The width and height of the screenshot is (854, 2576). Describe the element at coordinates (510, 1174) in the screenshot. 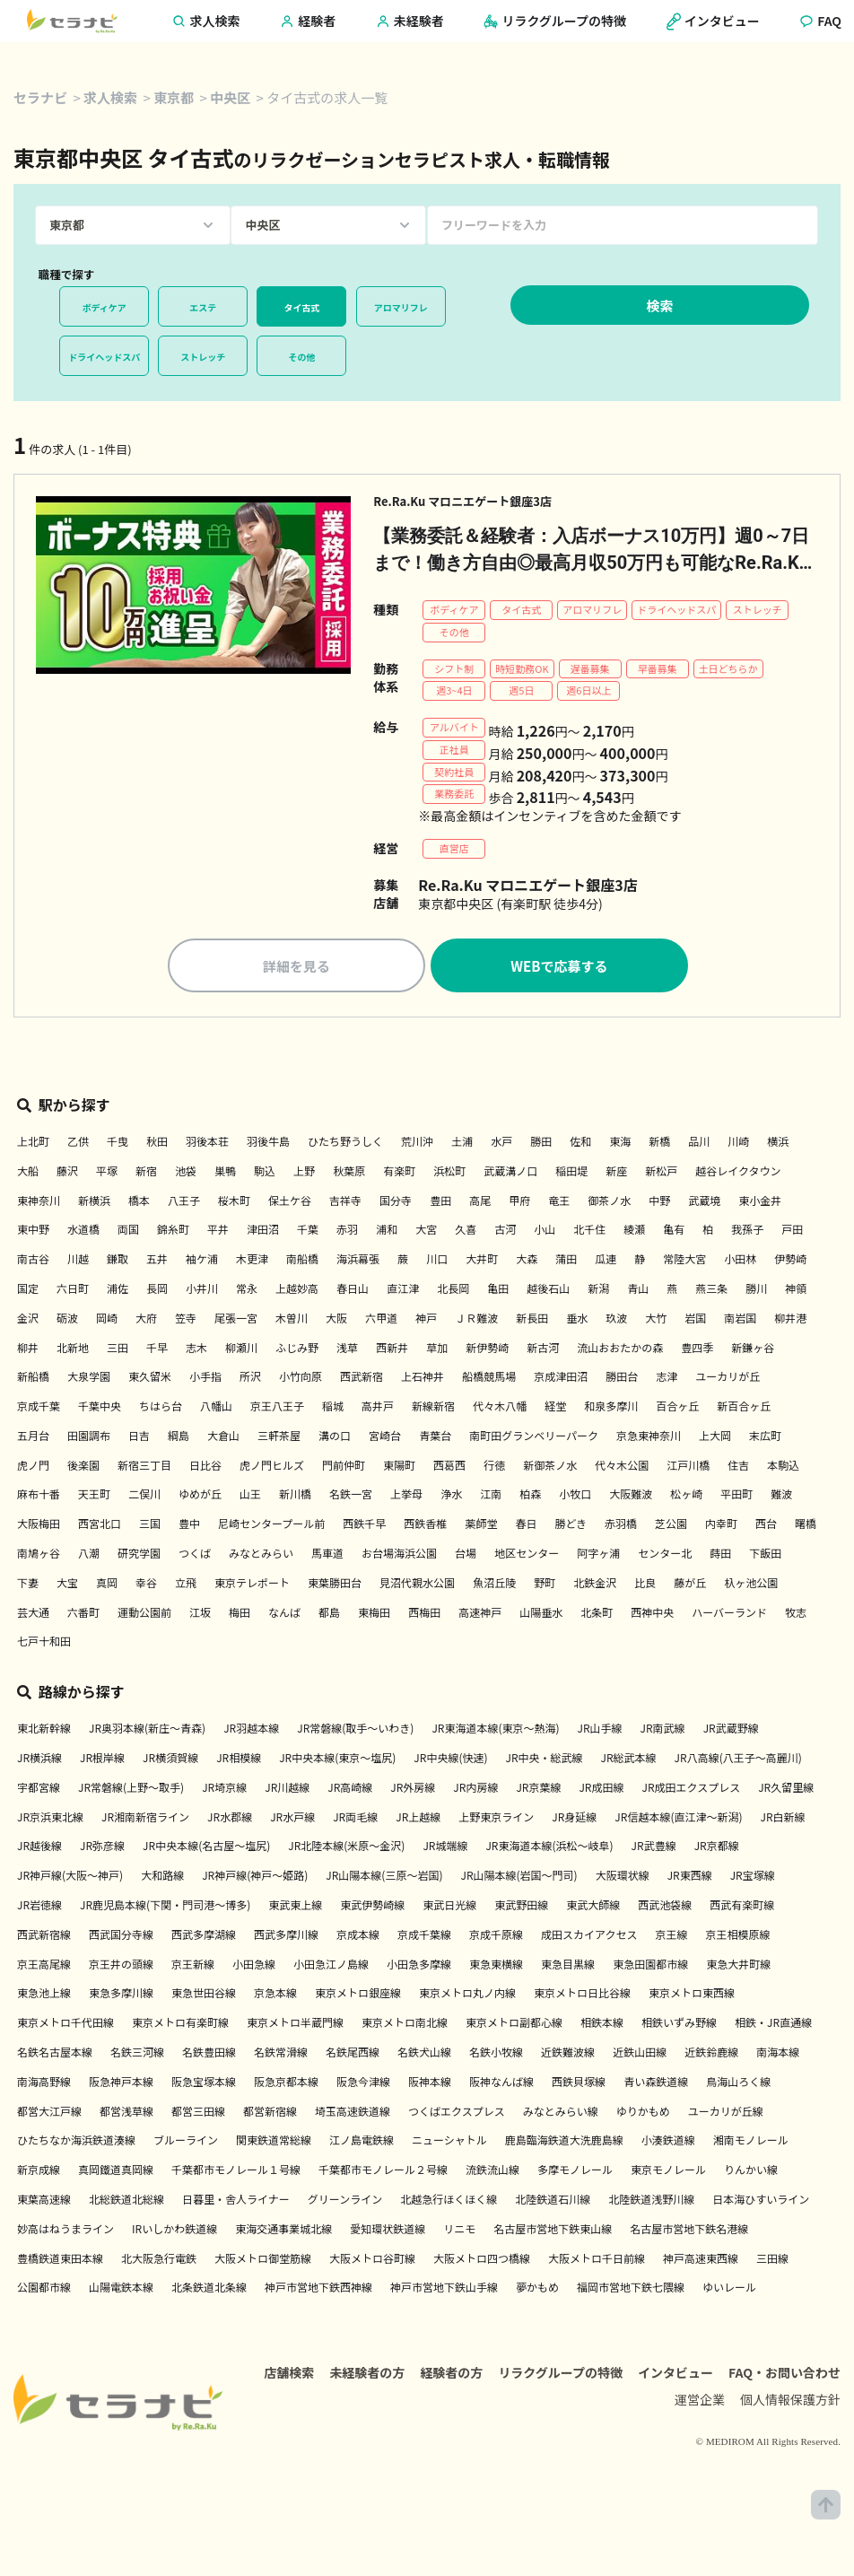

I see `武蔵溝ノ口` at that location.